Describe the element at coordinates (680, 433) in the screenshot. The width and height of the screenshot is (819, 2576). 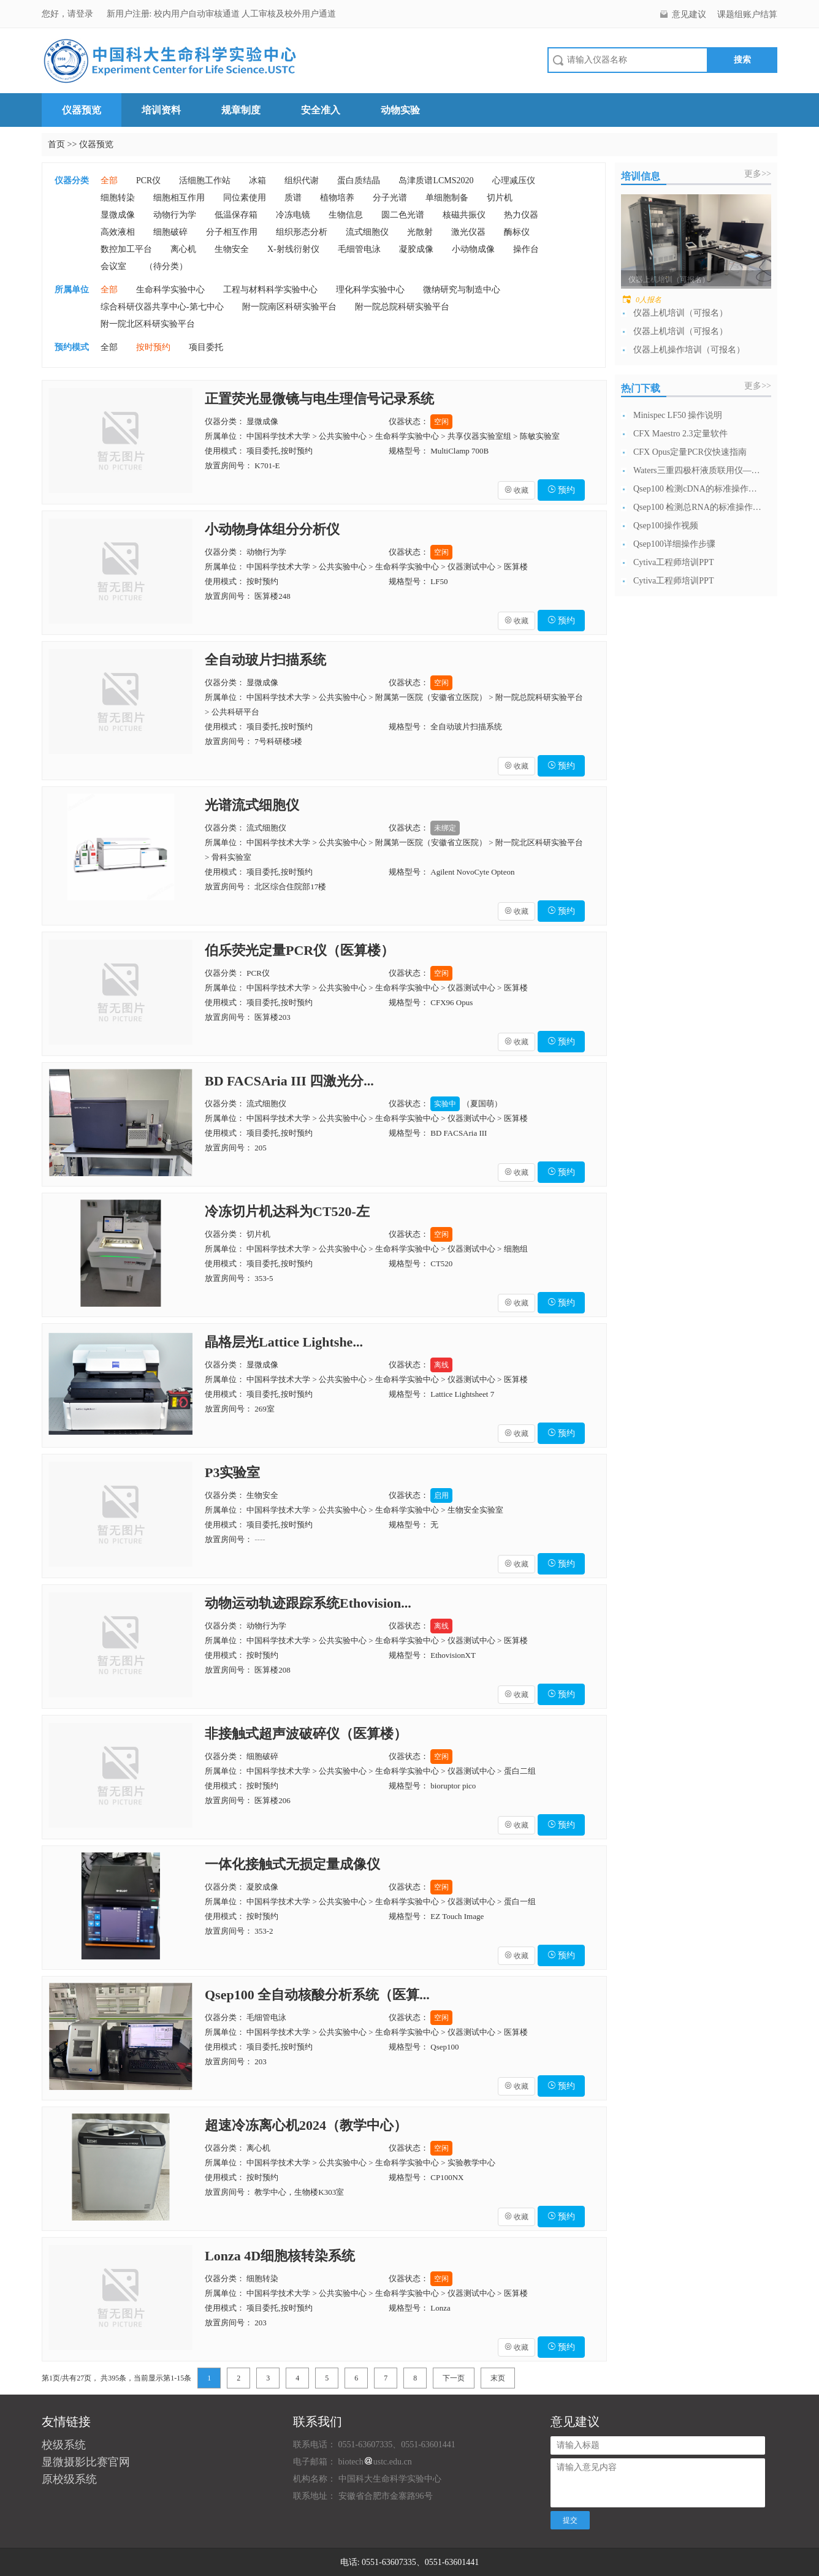
I see `CFX Maestro 2.3定量软件` at that location.